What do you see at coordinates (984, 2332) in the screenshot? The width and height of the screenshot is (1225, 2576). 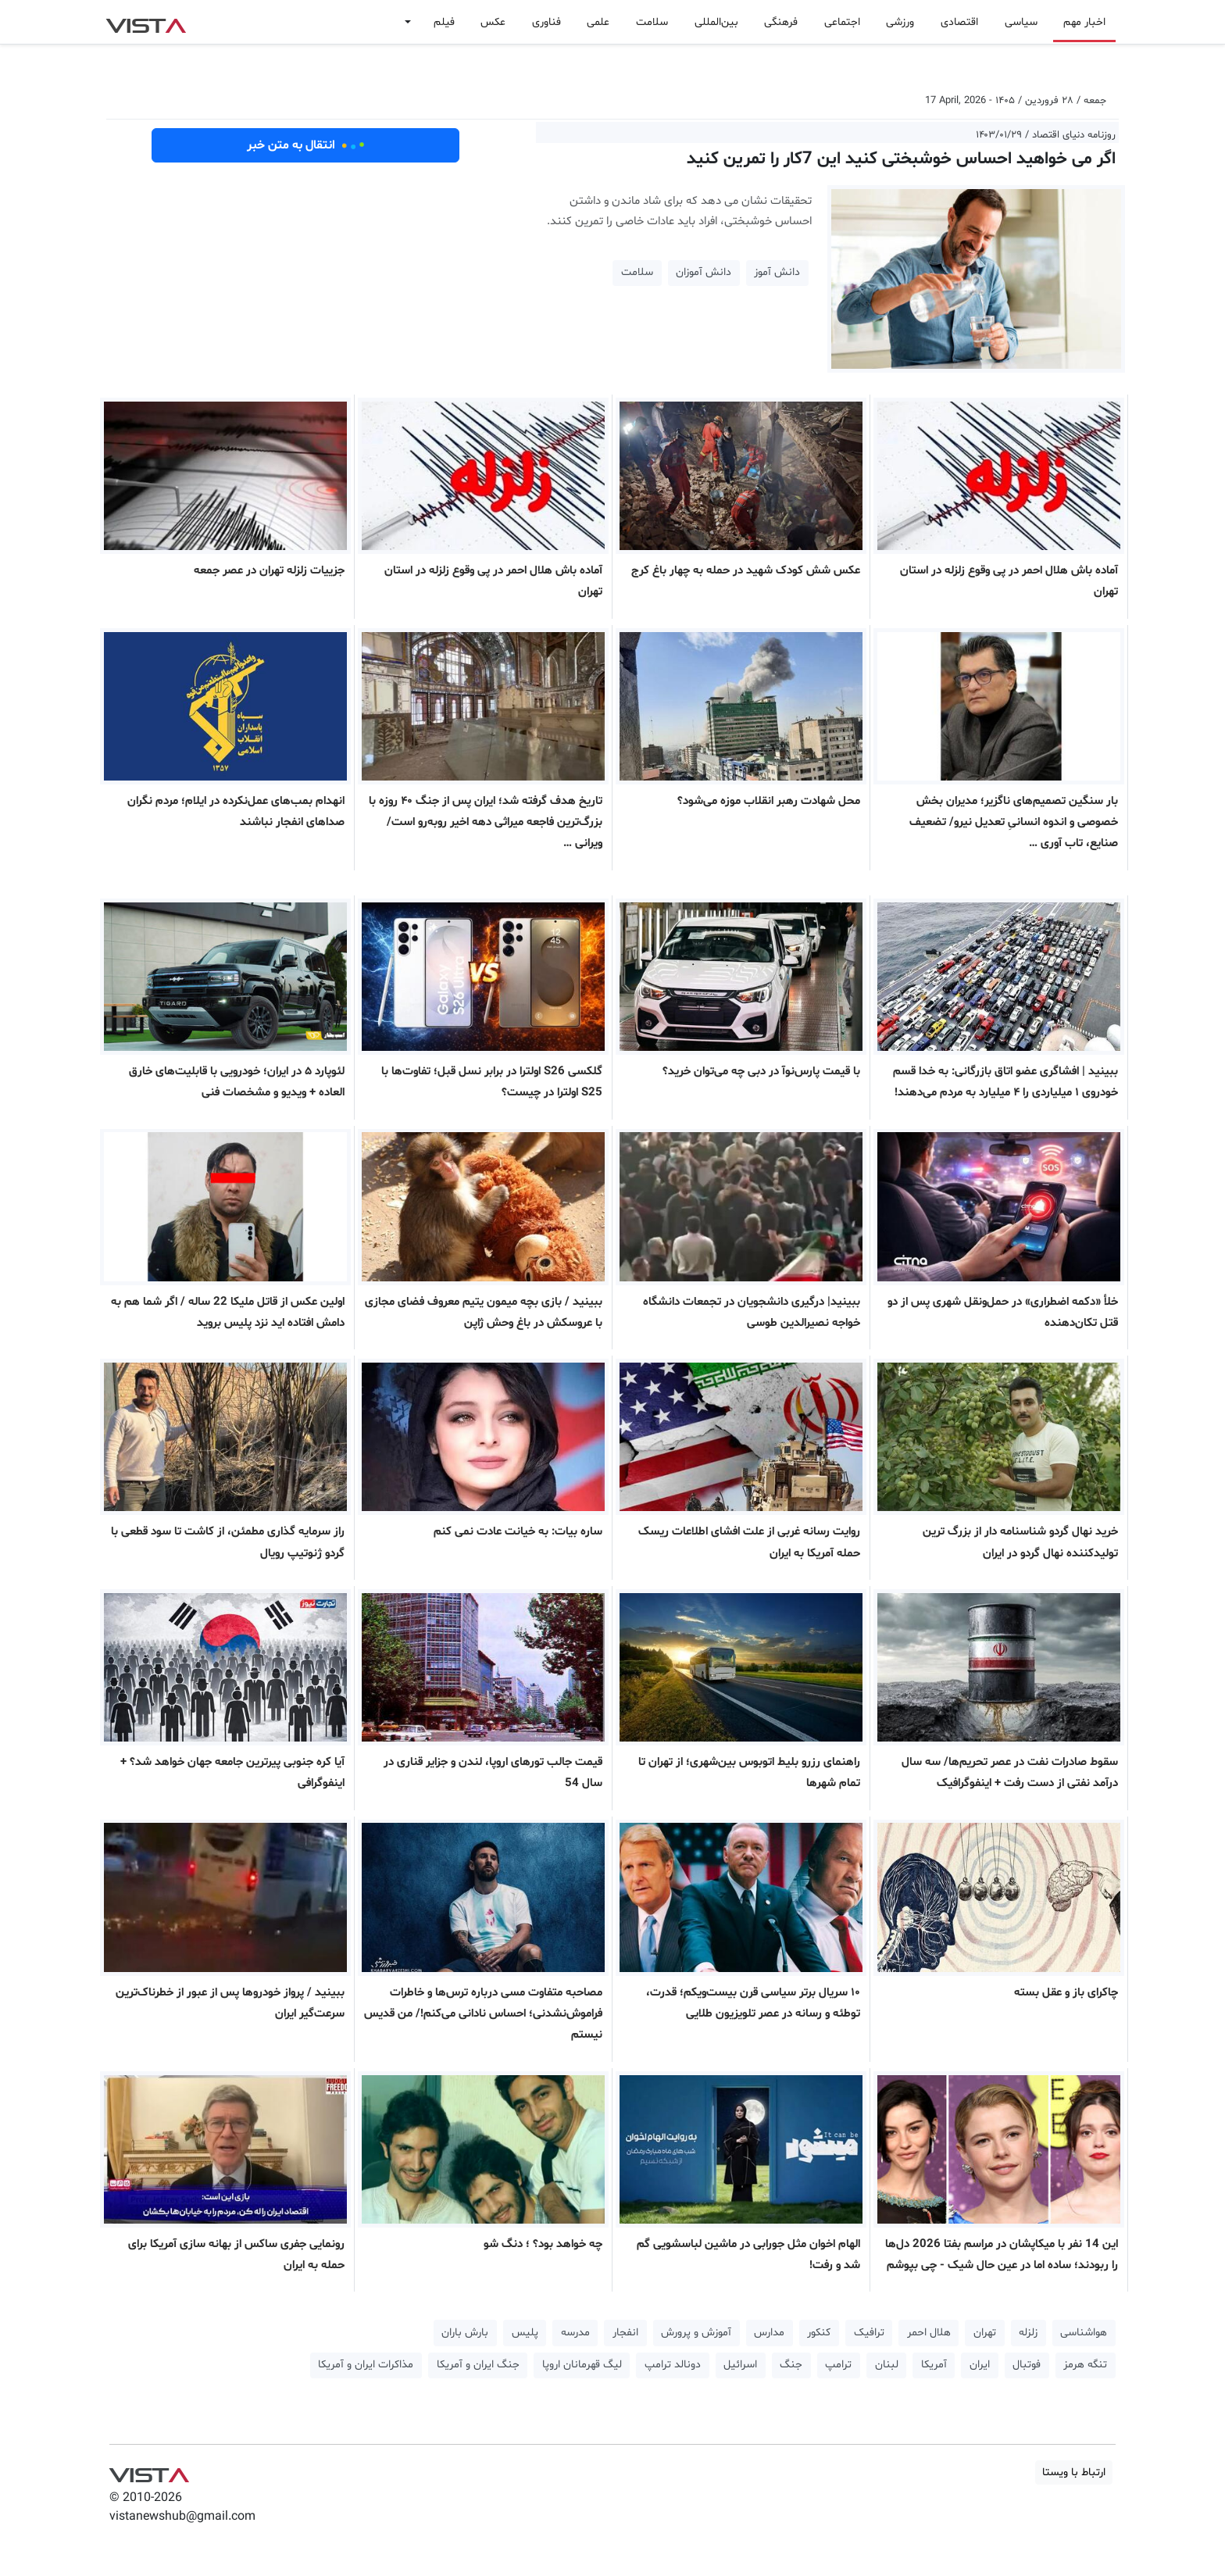 I see `تهران [button]` at bounding box center [984, 2332].